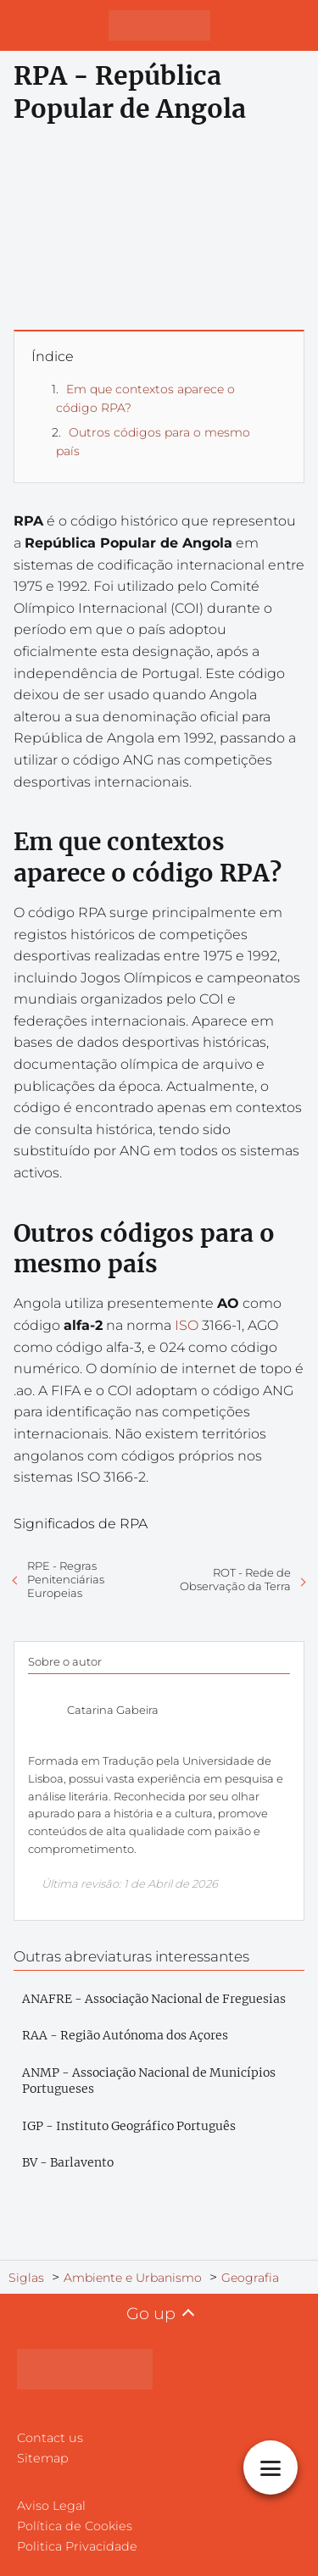 This screenshot has width=318, height=2576. What do you see at coordinates (74, 2526) in the screenshot?
I see `Política de Cookies` at bounding box center [74, 2526].